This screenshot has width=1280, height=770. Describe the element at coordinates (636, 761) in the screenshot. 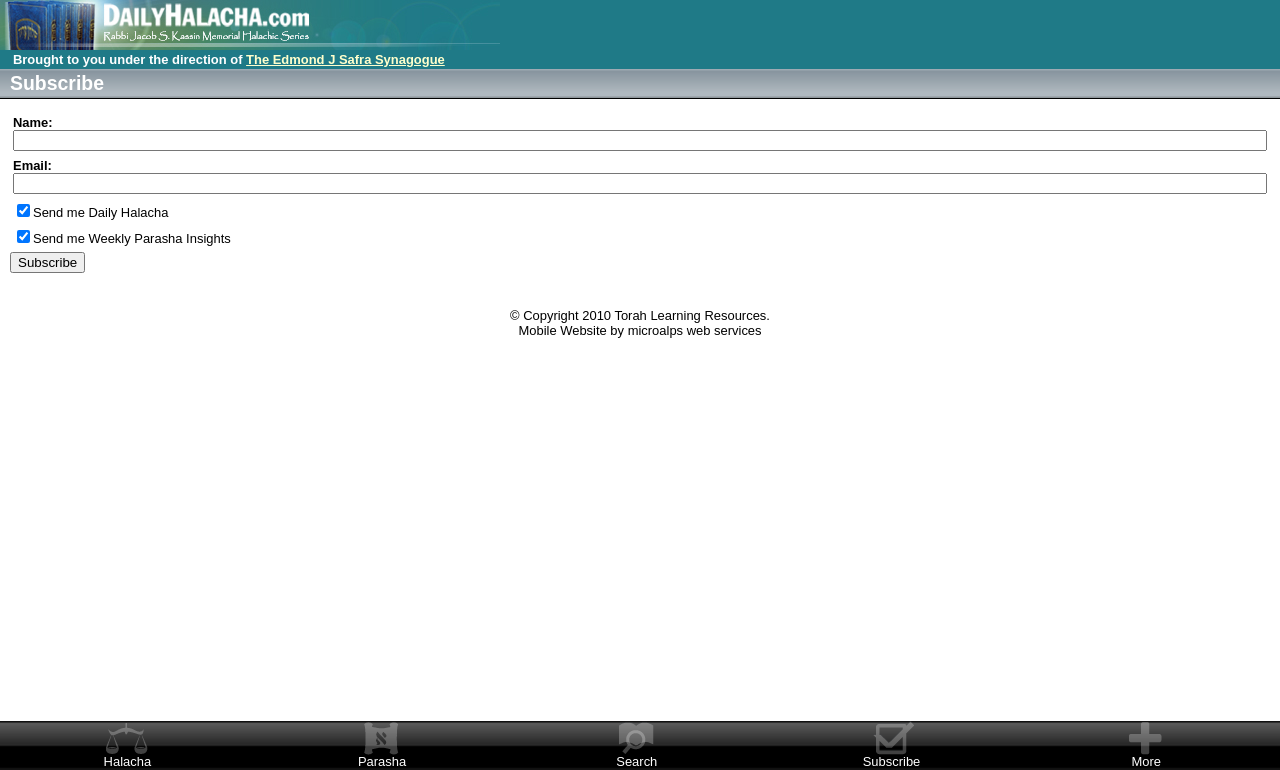

I see `Search` at that location.